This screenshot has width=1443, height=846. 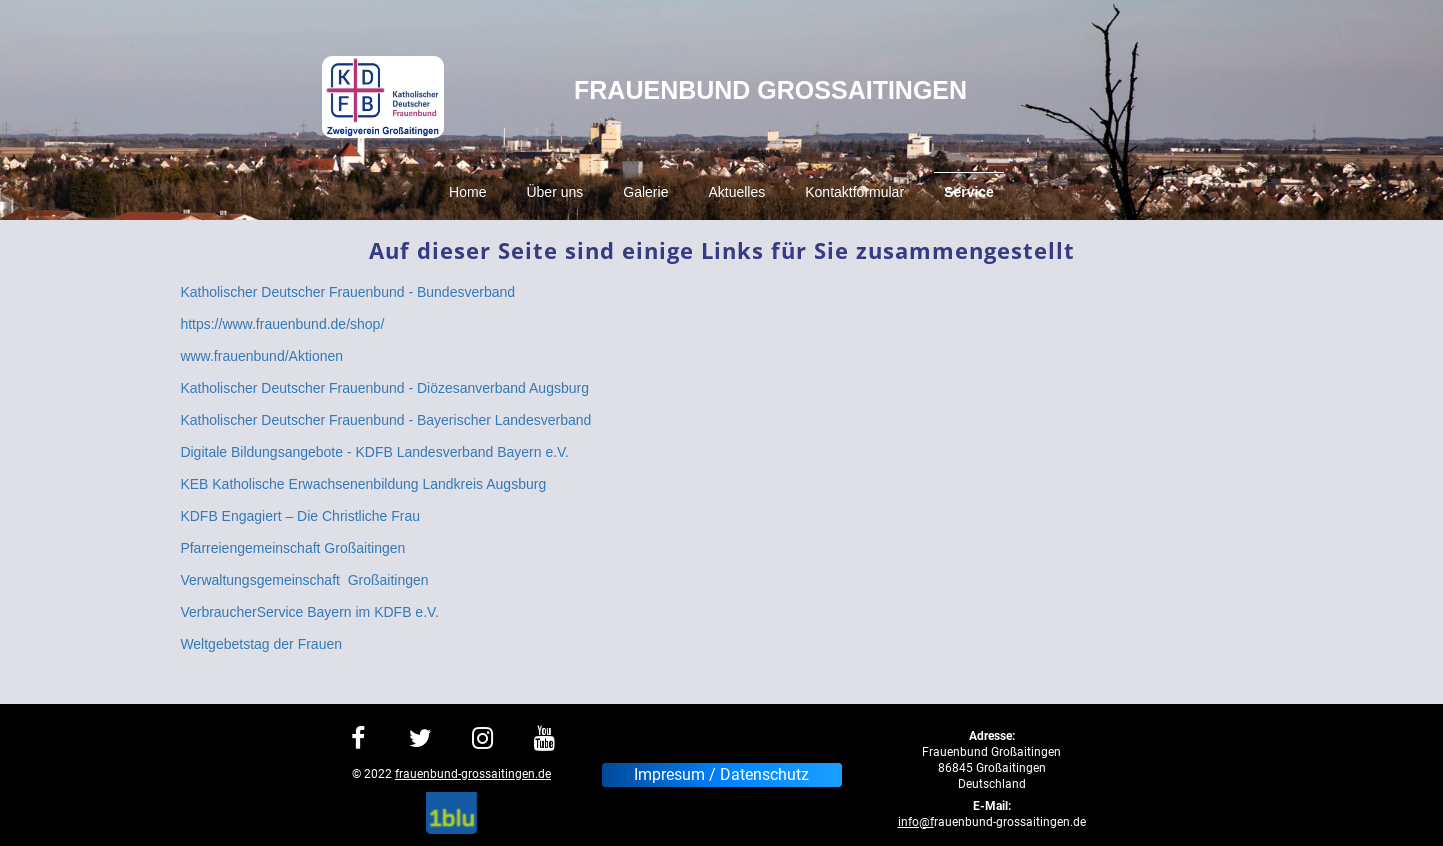 What do you see at coordinates (385, 420) in the screenshot?
I see `Katholischer Deutscher Frauenbund - Bayerischer Landesverband` at bounding box center [385, 420].